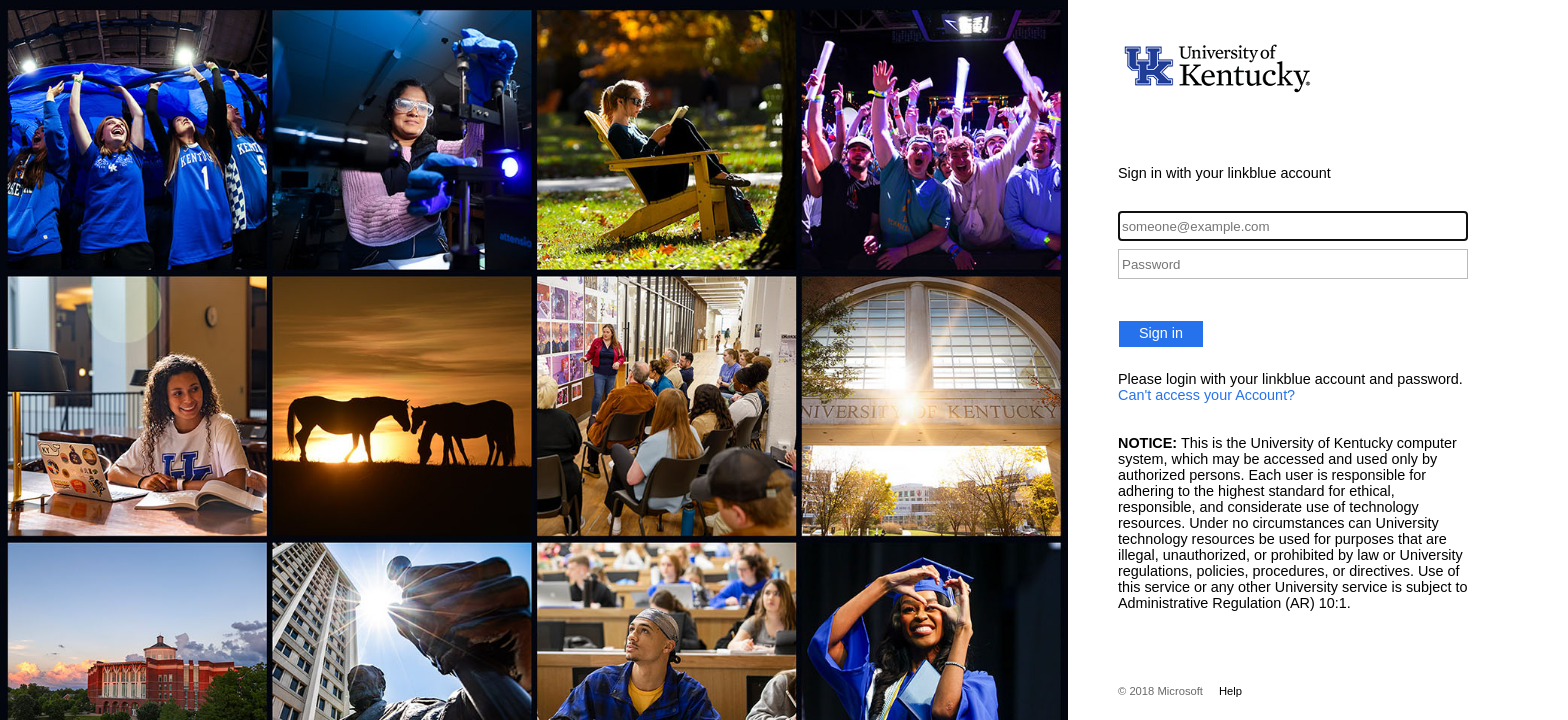  Describe the element at coordinates (1206, 395) in the screenshot. I see `Can't access your Account?` at that location.